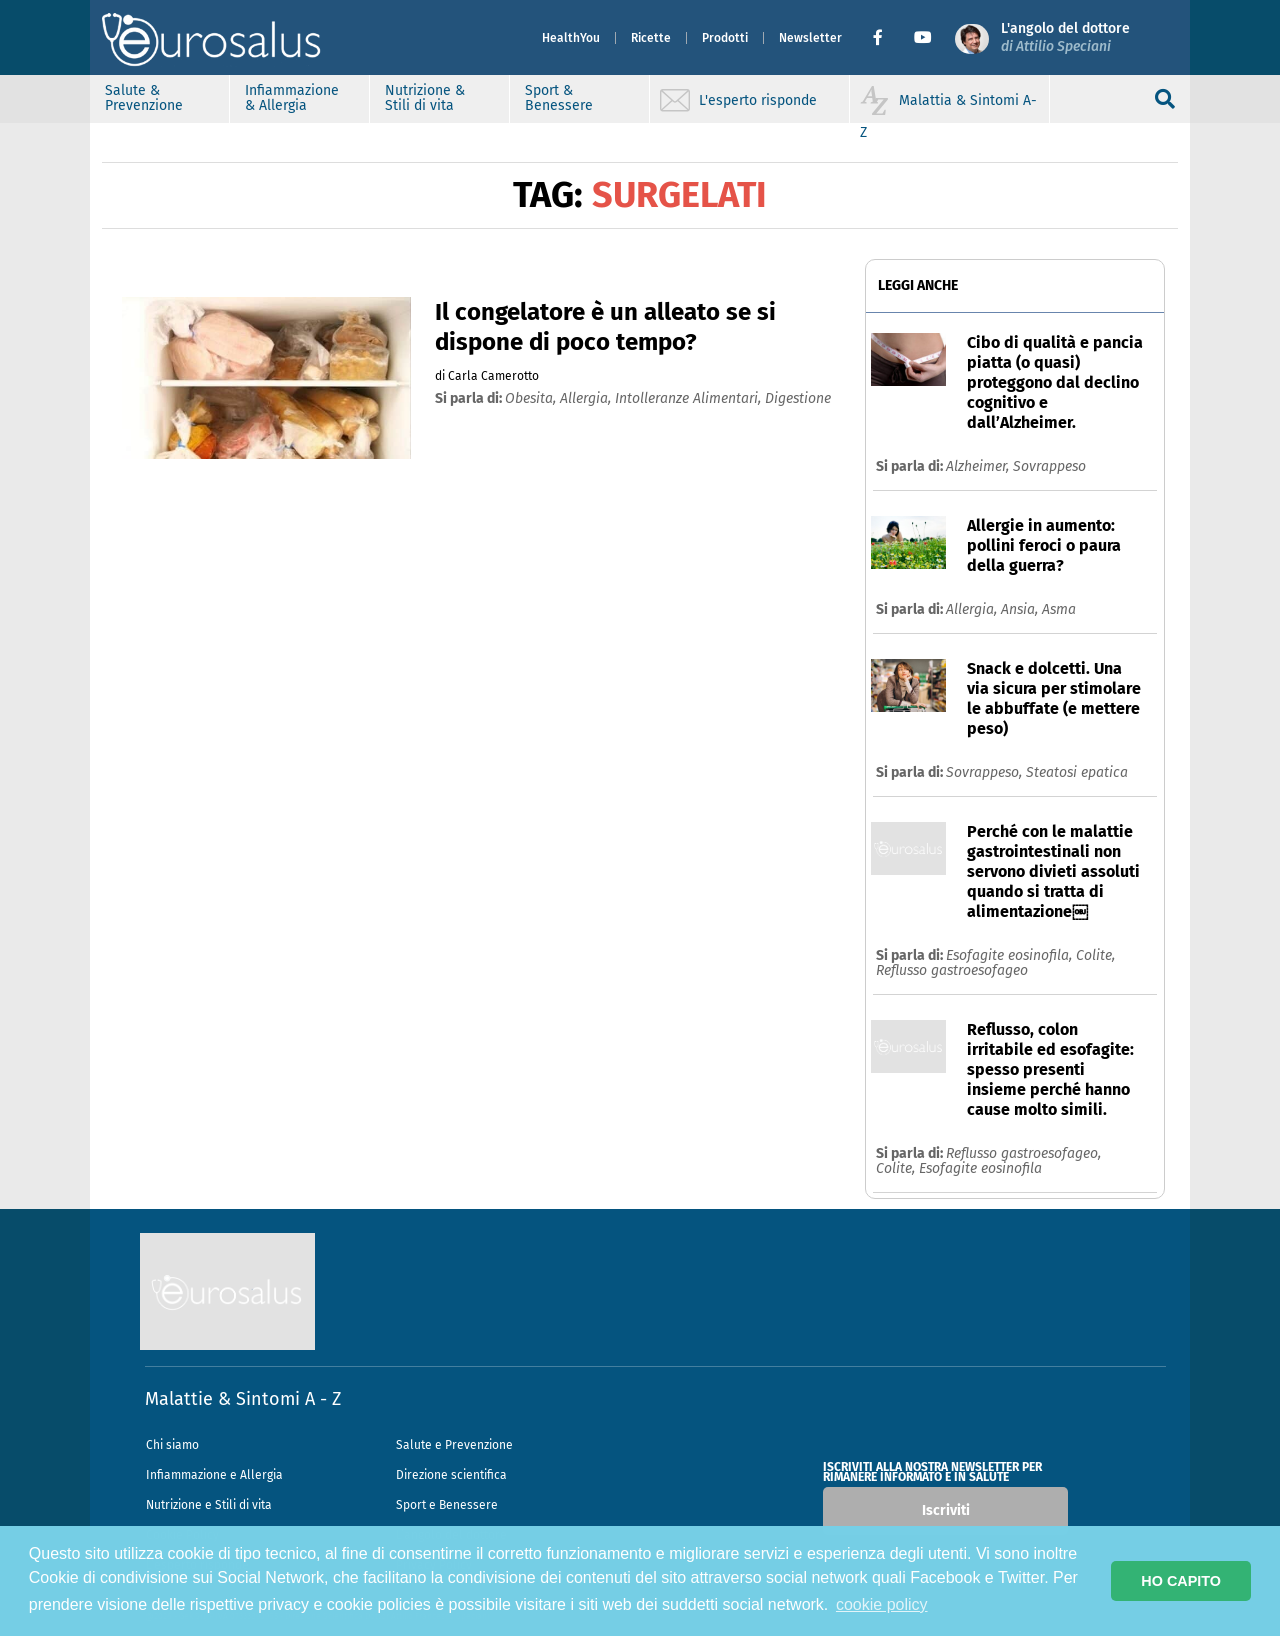  What do you see at coordinates (1059, 609) in the screenshot?
I see `Asma` at bounding box center [1059, 609].